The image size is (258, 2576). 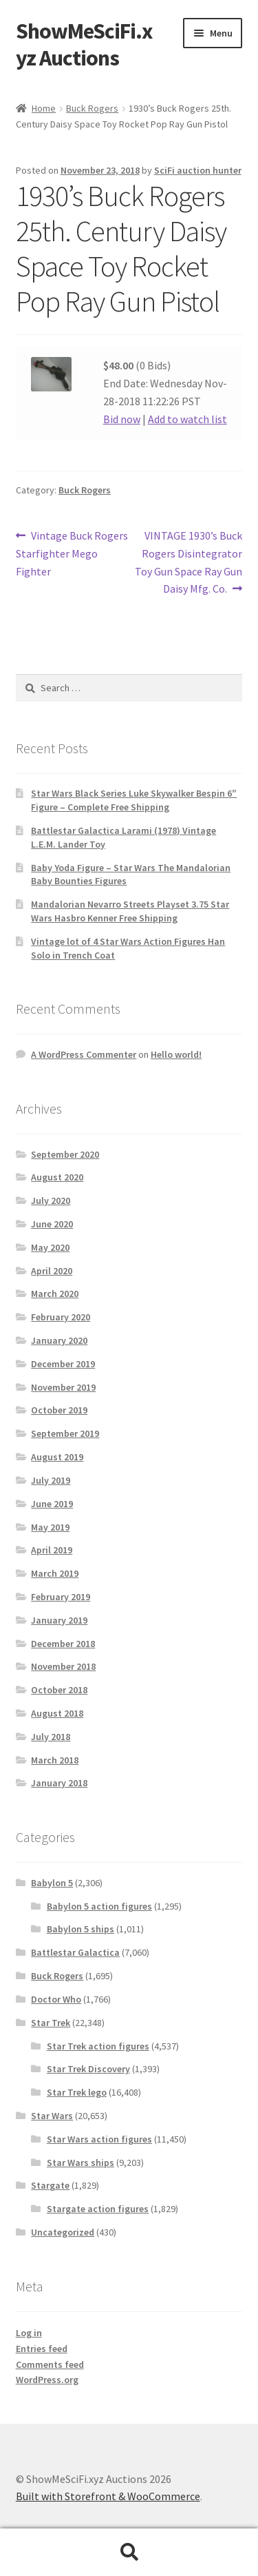 I want to click on January 2020, so click(x=59, y=1340).